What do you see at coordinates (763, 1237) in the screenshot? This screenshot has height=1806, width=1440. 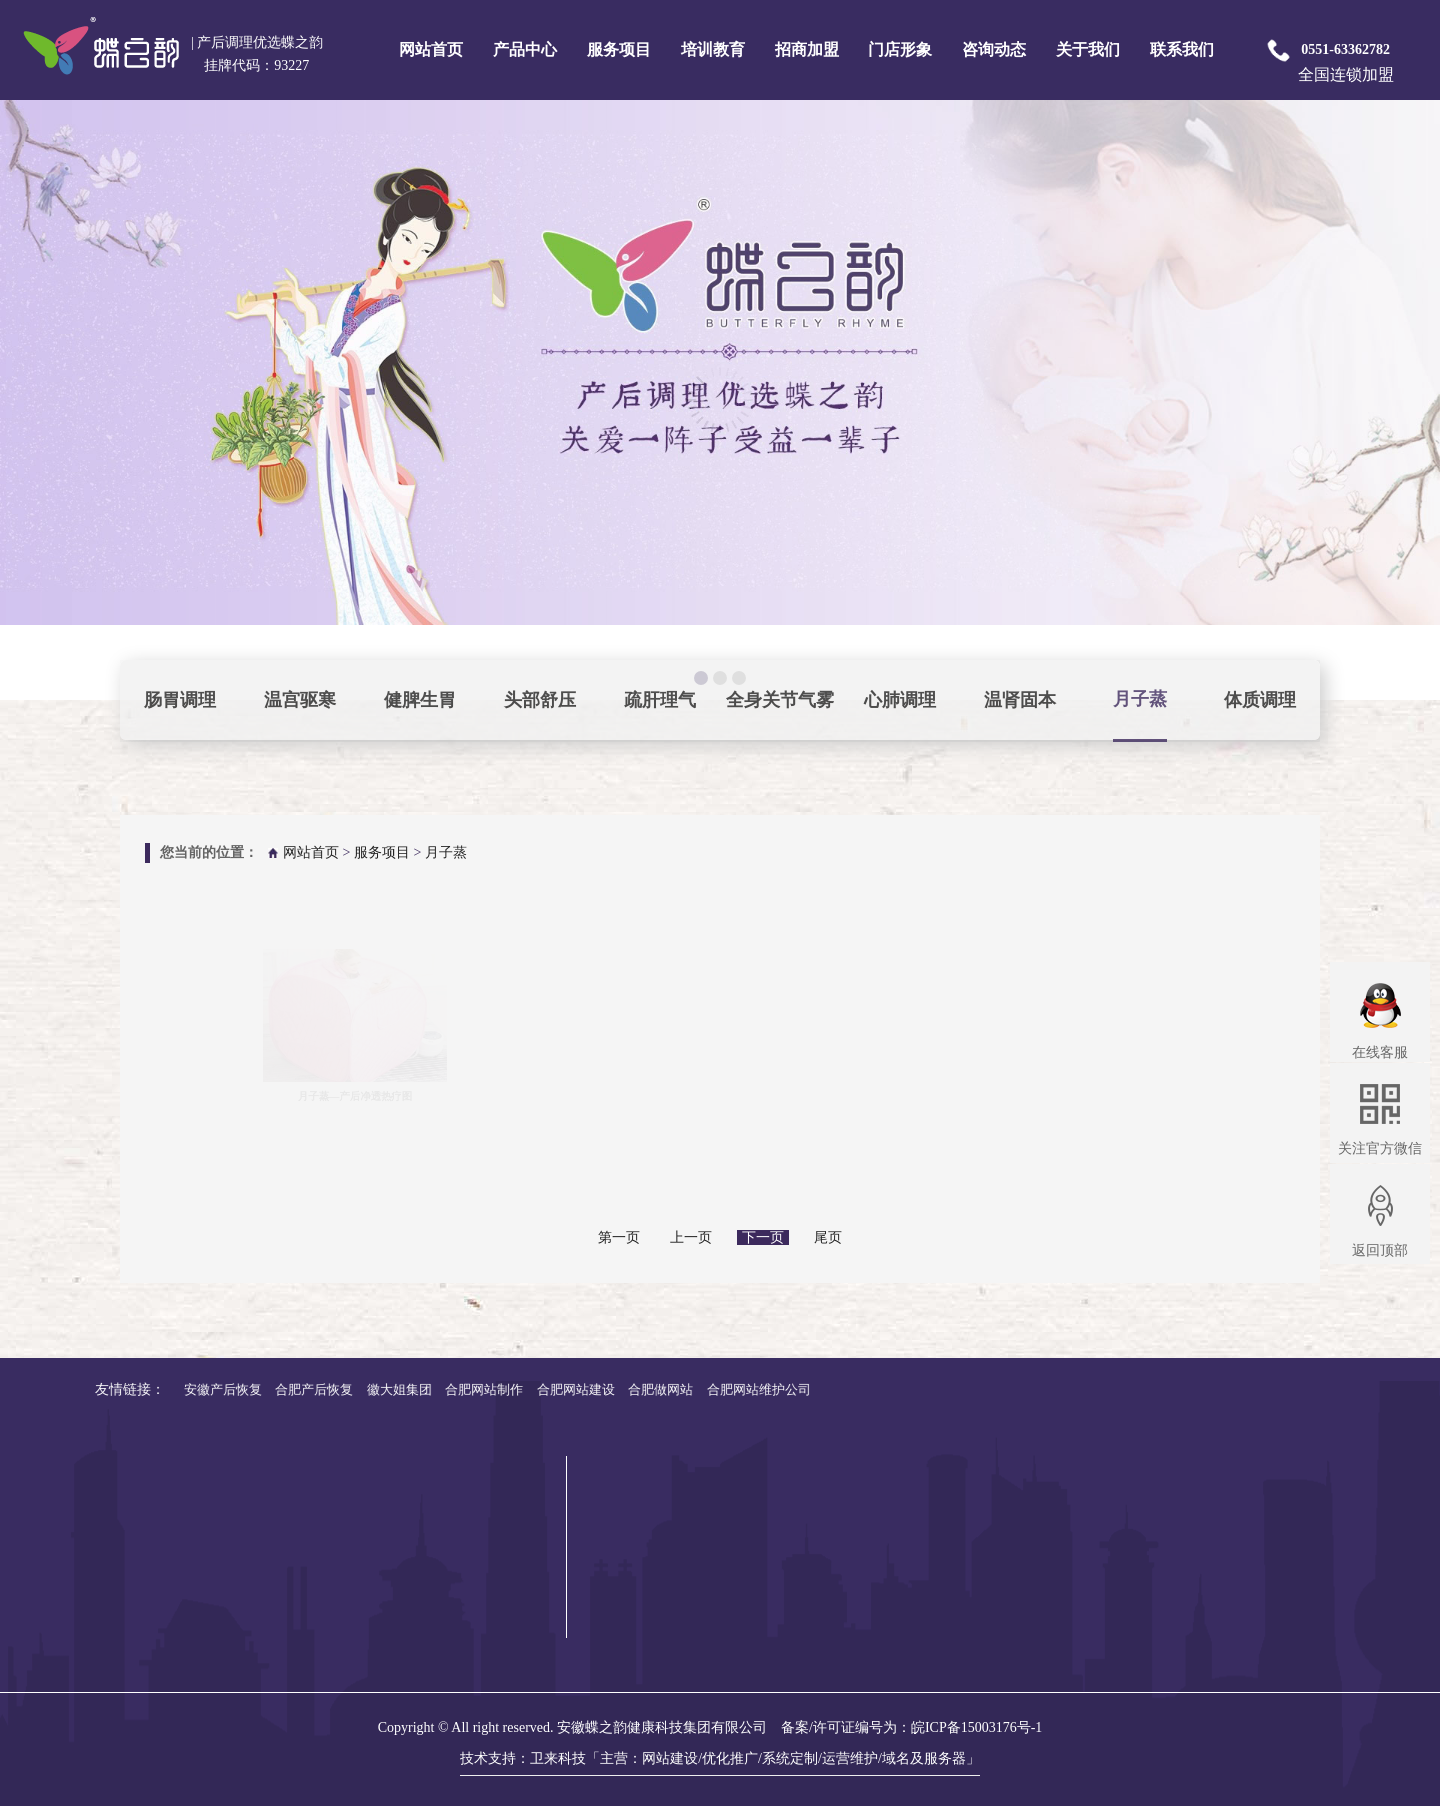 I see `下一页` at bounding box center [763, 1237].